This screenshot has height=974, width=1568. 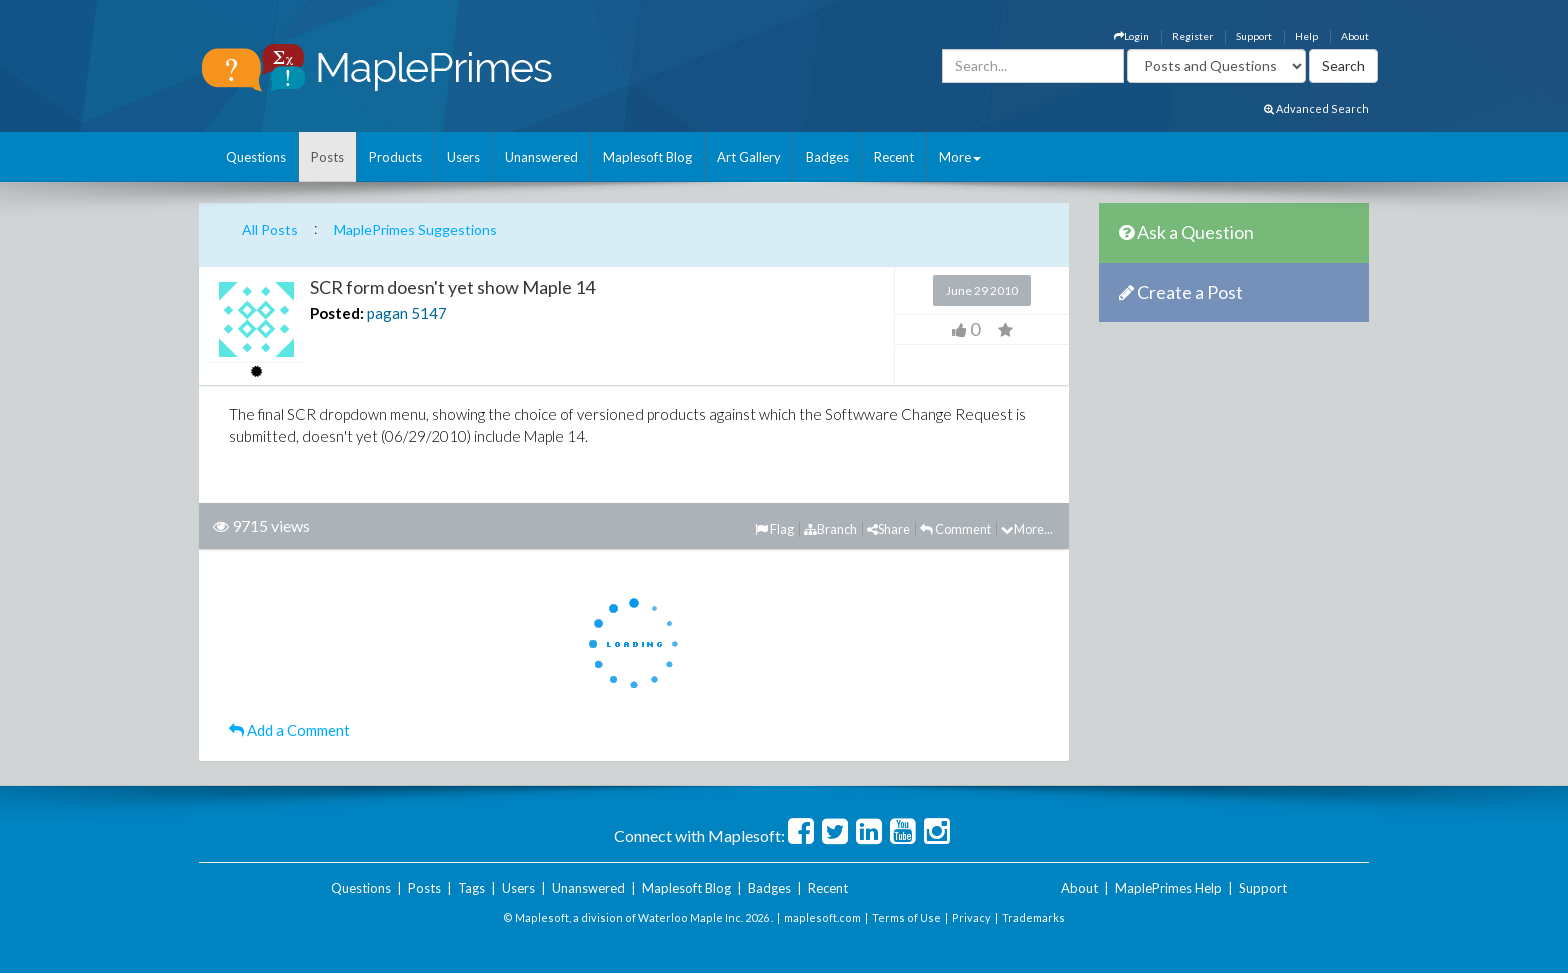 I want to click on Tags, so click(x=471, y=888).